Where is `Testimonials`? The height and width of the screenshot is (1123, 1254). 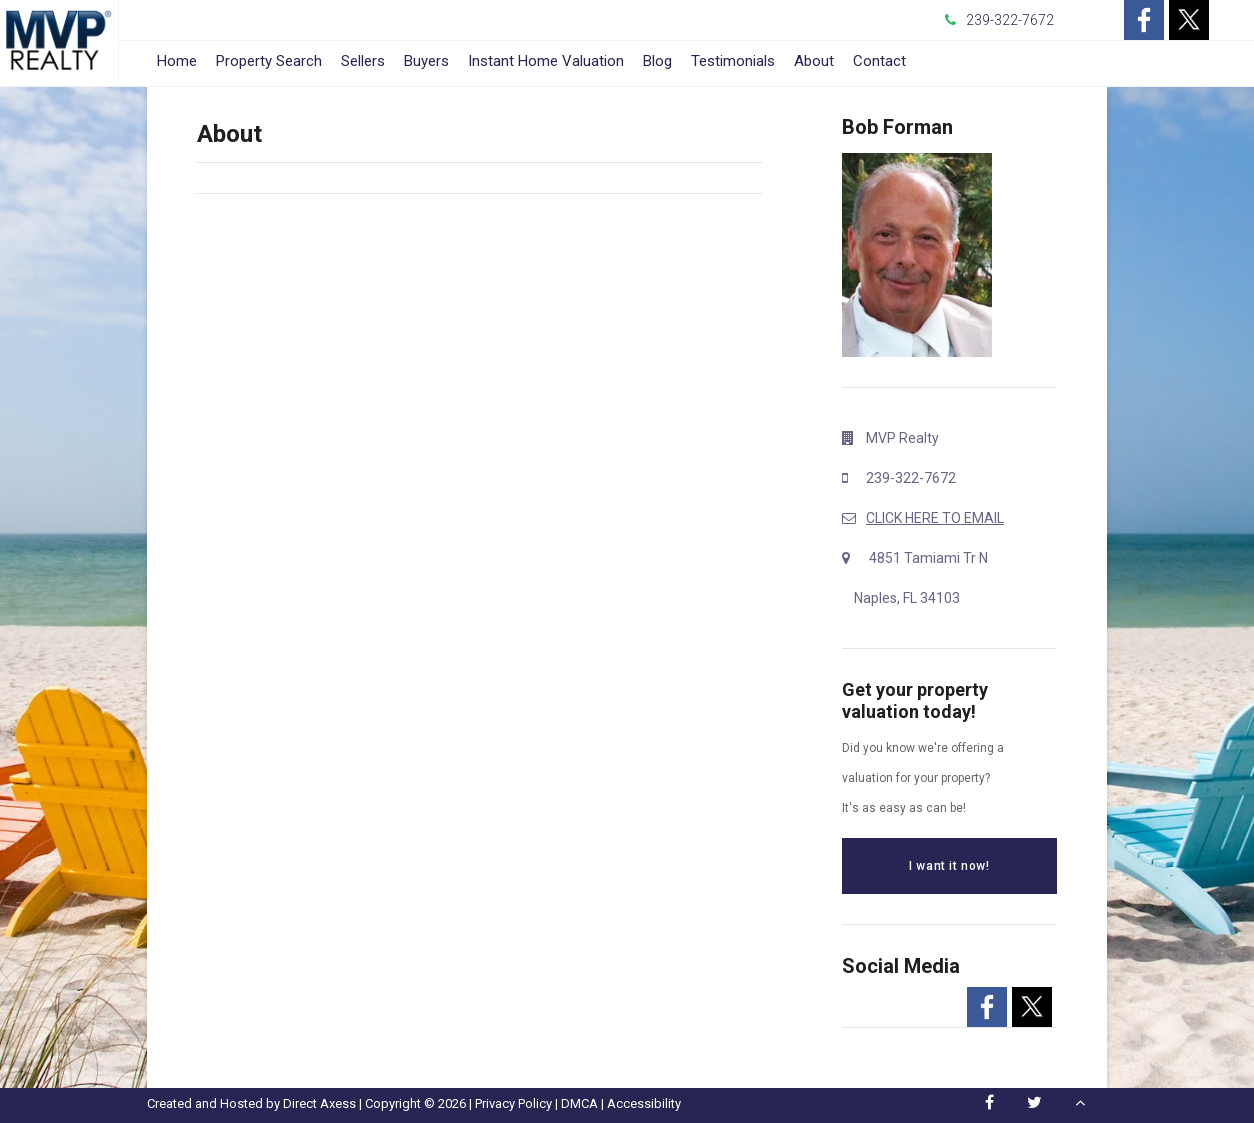 Testimonials is located at coordinates (733, 61).